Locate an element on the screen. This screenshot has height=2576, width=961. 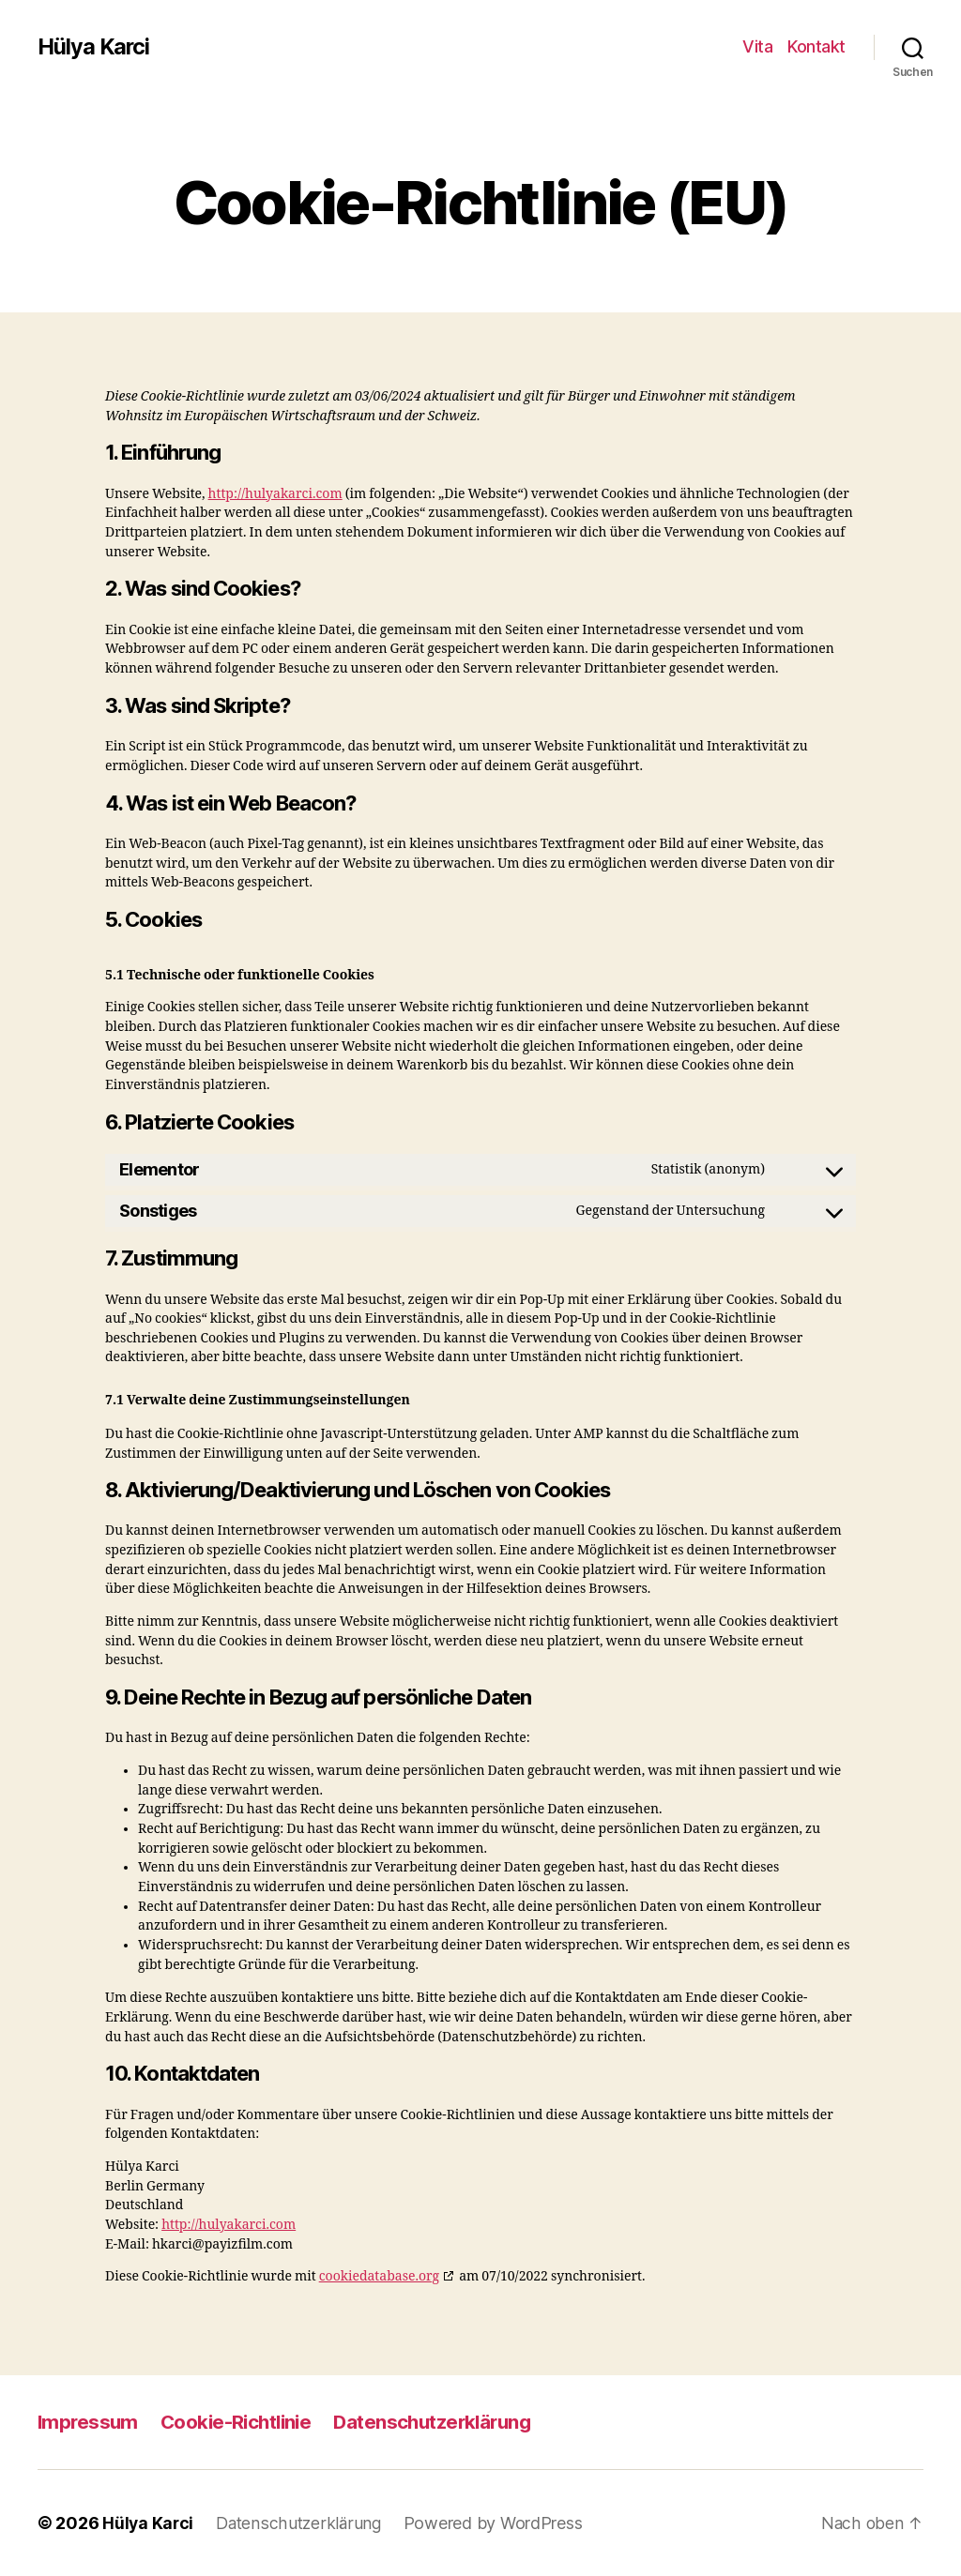
Datenschutzerklärung is located at coordinates (444, 2421).